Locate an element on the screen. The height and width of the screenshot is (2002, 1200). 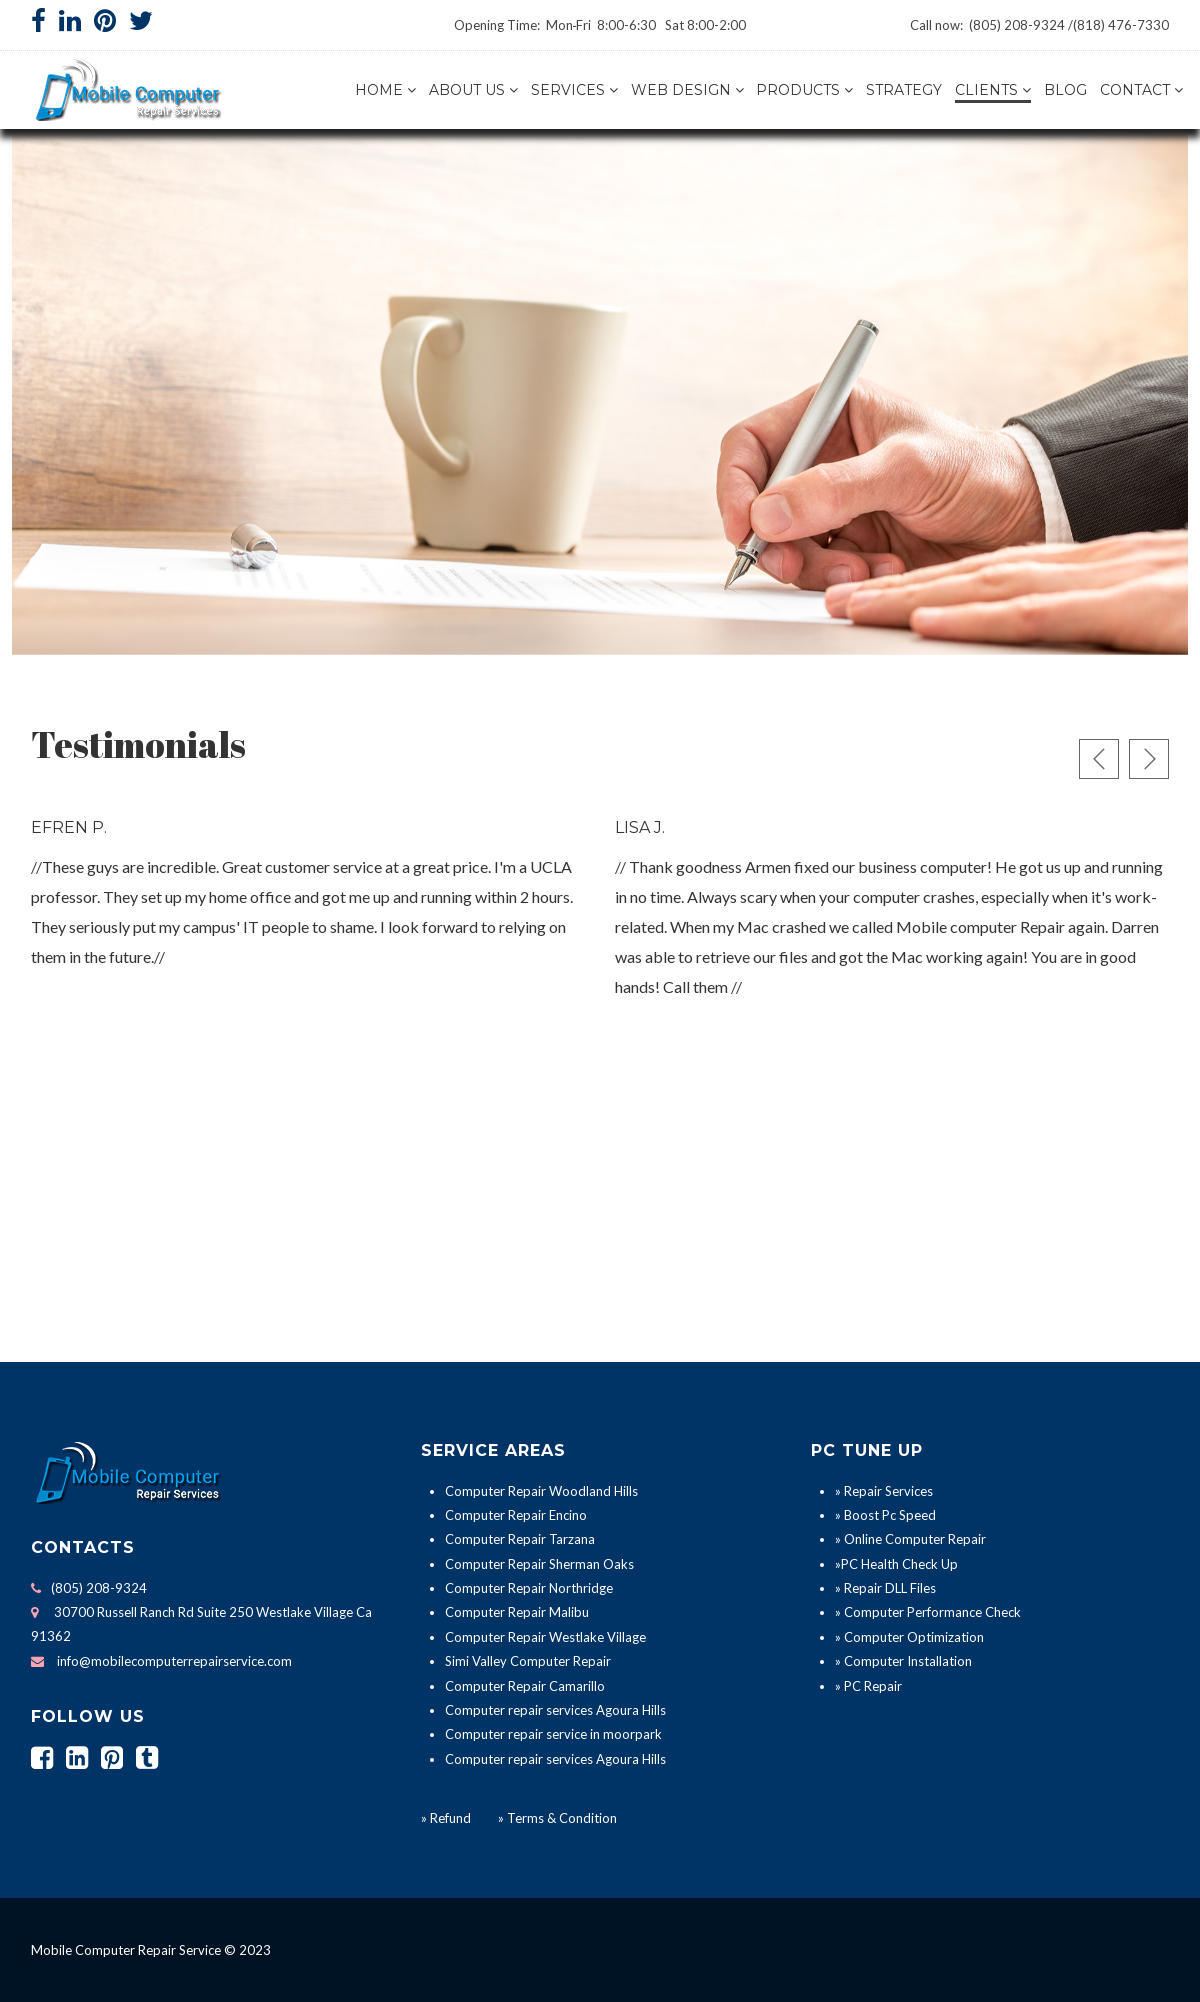
Refund is located at coordinates (450, 1818).